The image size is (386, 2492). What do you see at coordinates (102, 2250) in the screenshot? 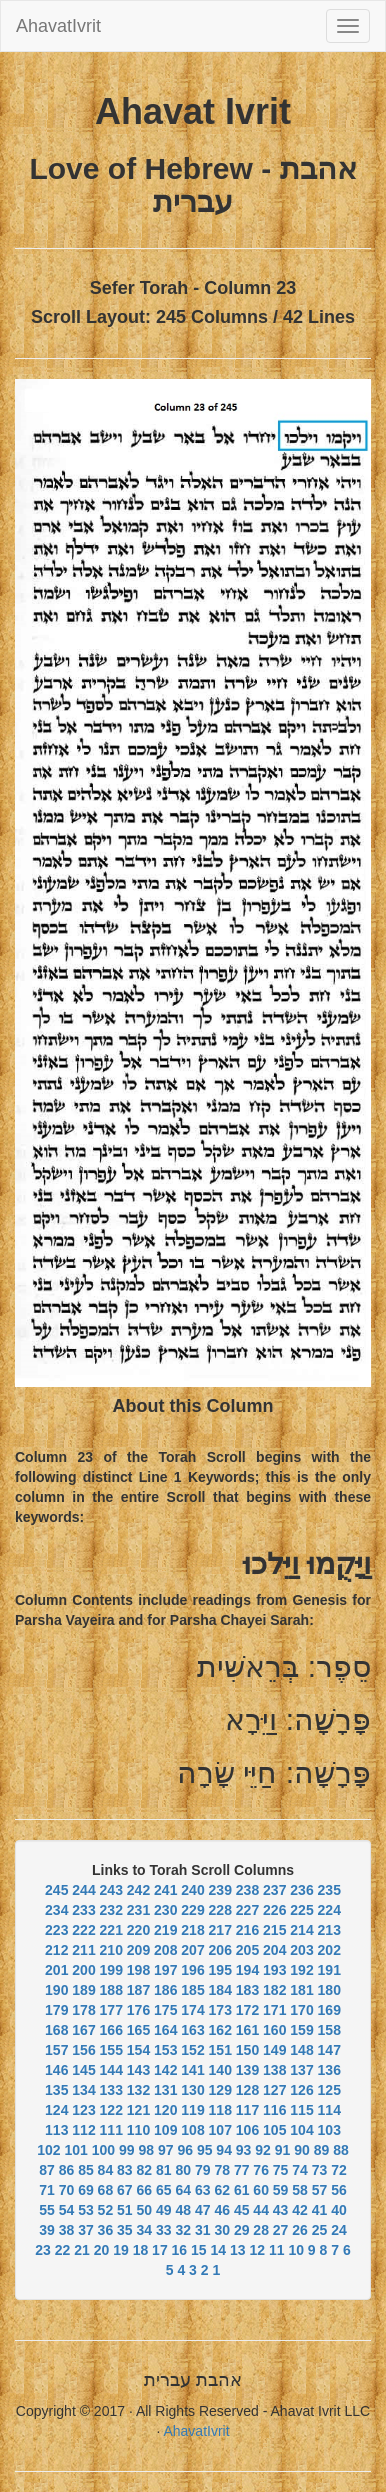
I see `20` at bounding box center [102, 2250].